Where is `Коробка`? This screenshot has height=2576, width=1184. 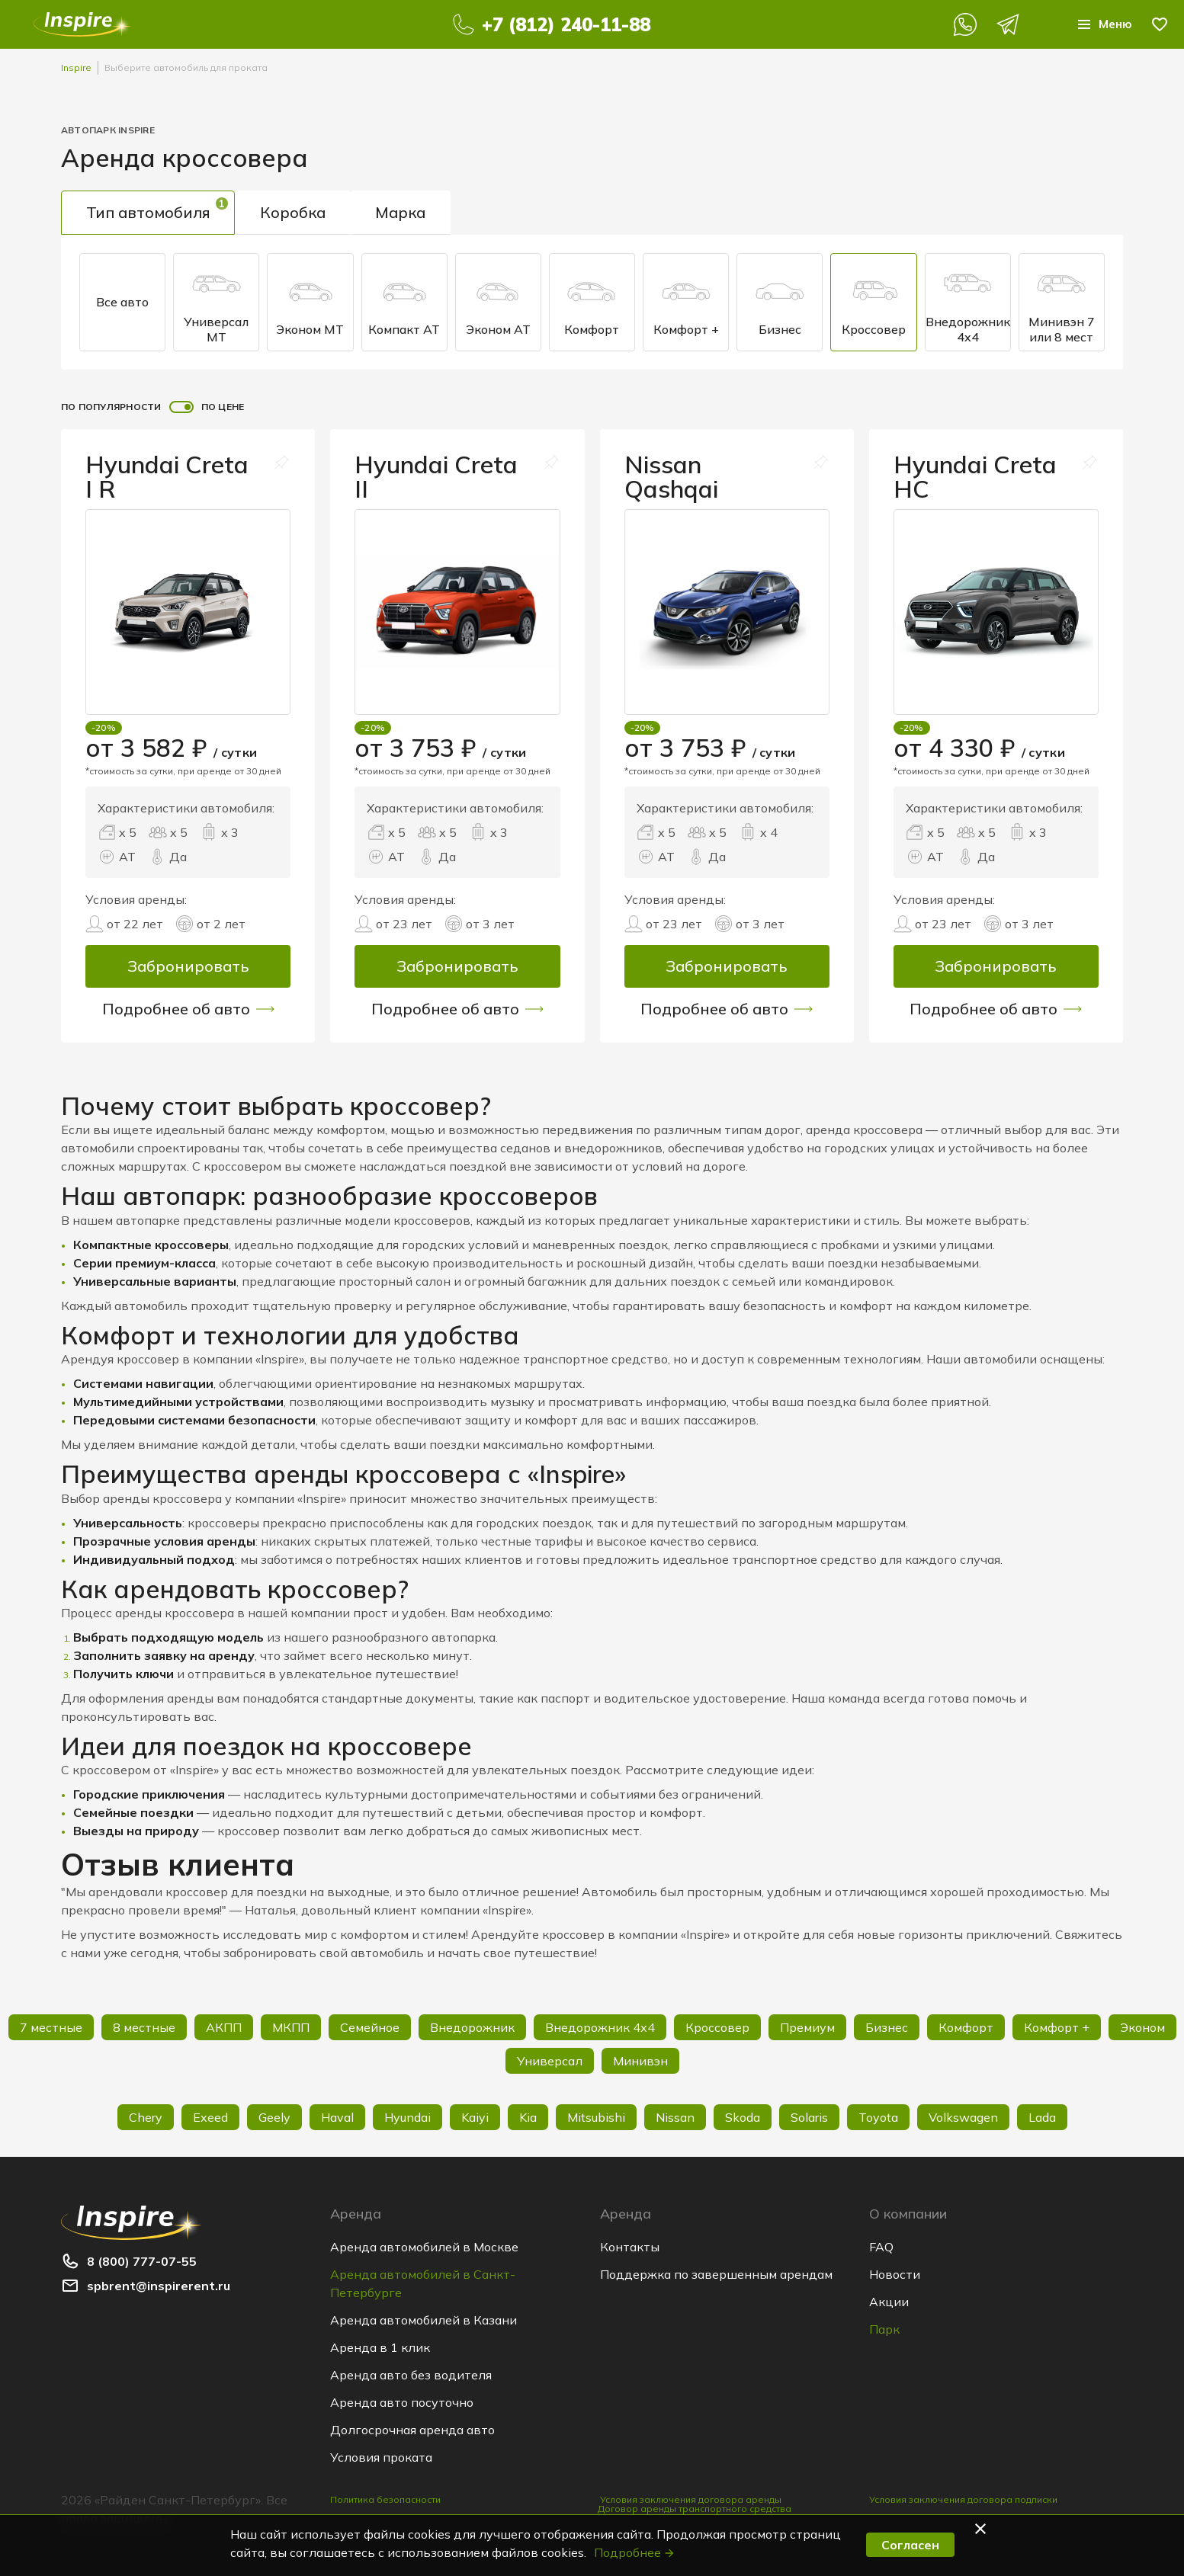 Коробка is located at coordinates (293, 212).